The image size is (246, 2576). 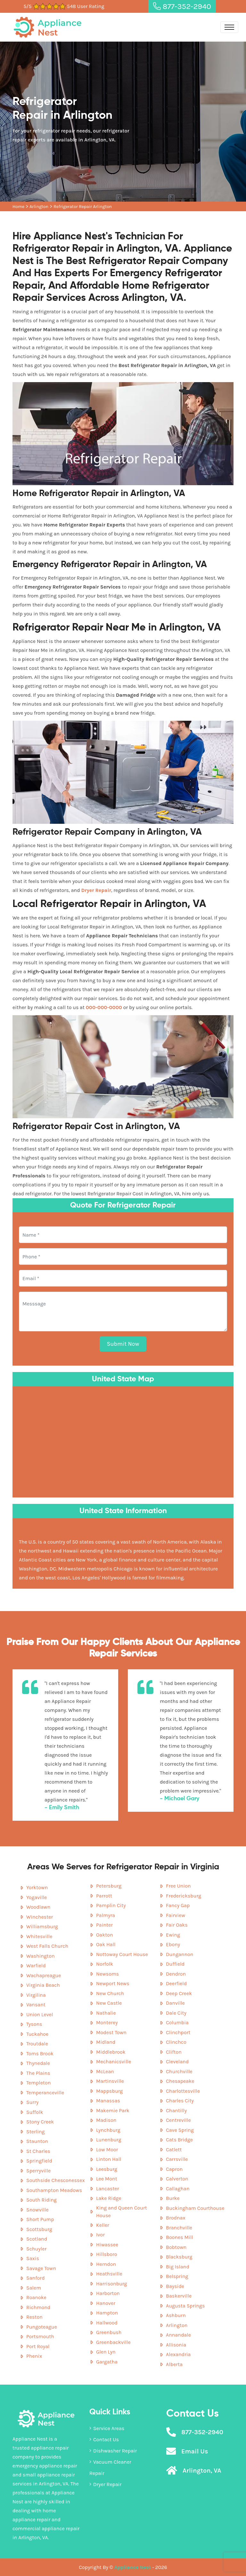 I want to click on [Toggle navigation], so click(x=229, y=27).